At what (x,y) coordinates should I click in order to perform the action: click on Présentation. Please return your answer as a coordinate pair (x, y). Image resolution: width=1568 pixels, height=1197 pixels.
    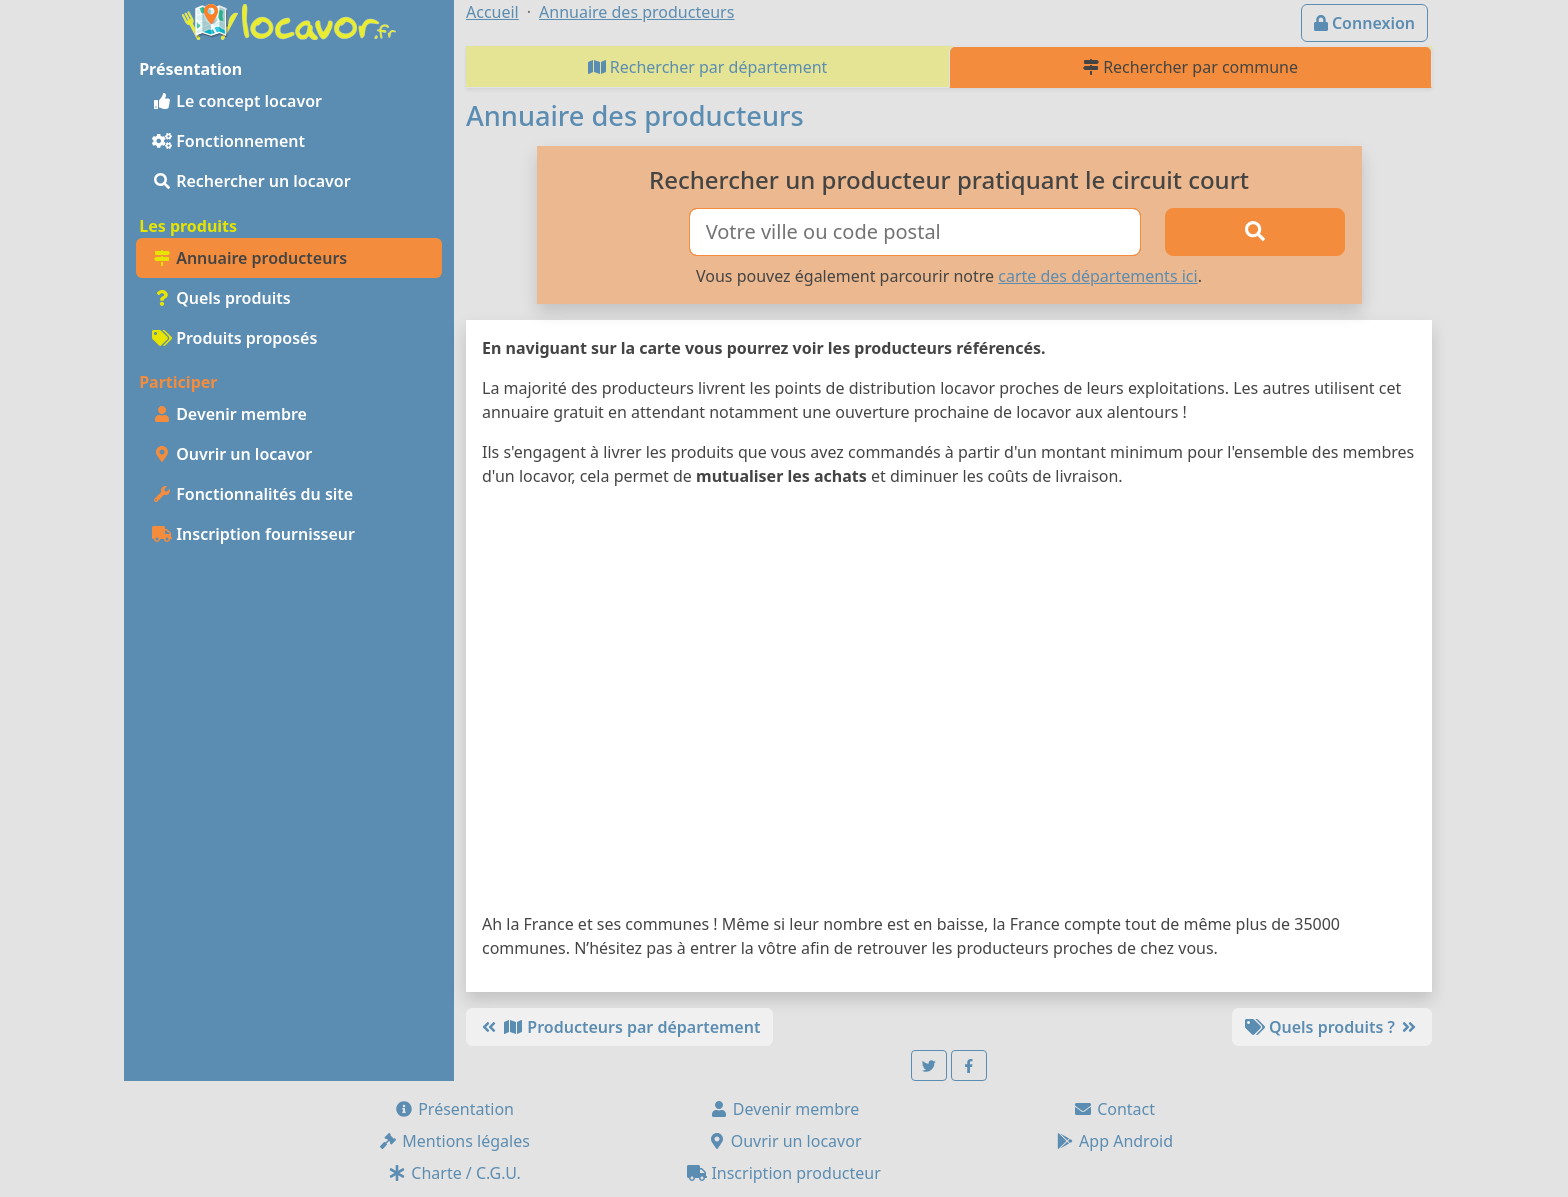
    Looking at the image, I should click on (454, 1109).